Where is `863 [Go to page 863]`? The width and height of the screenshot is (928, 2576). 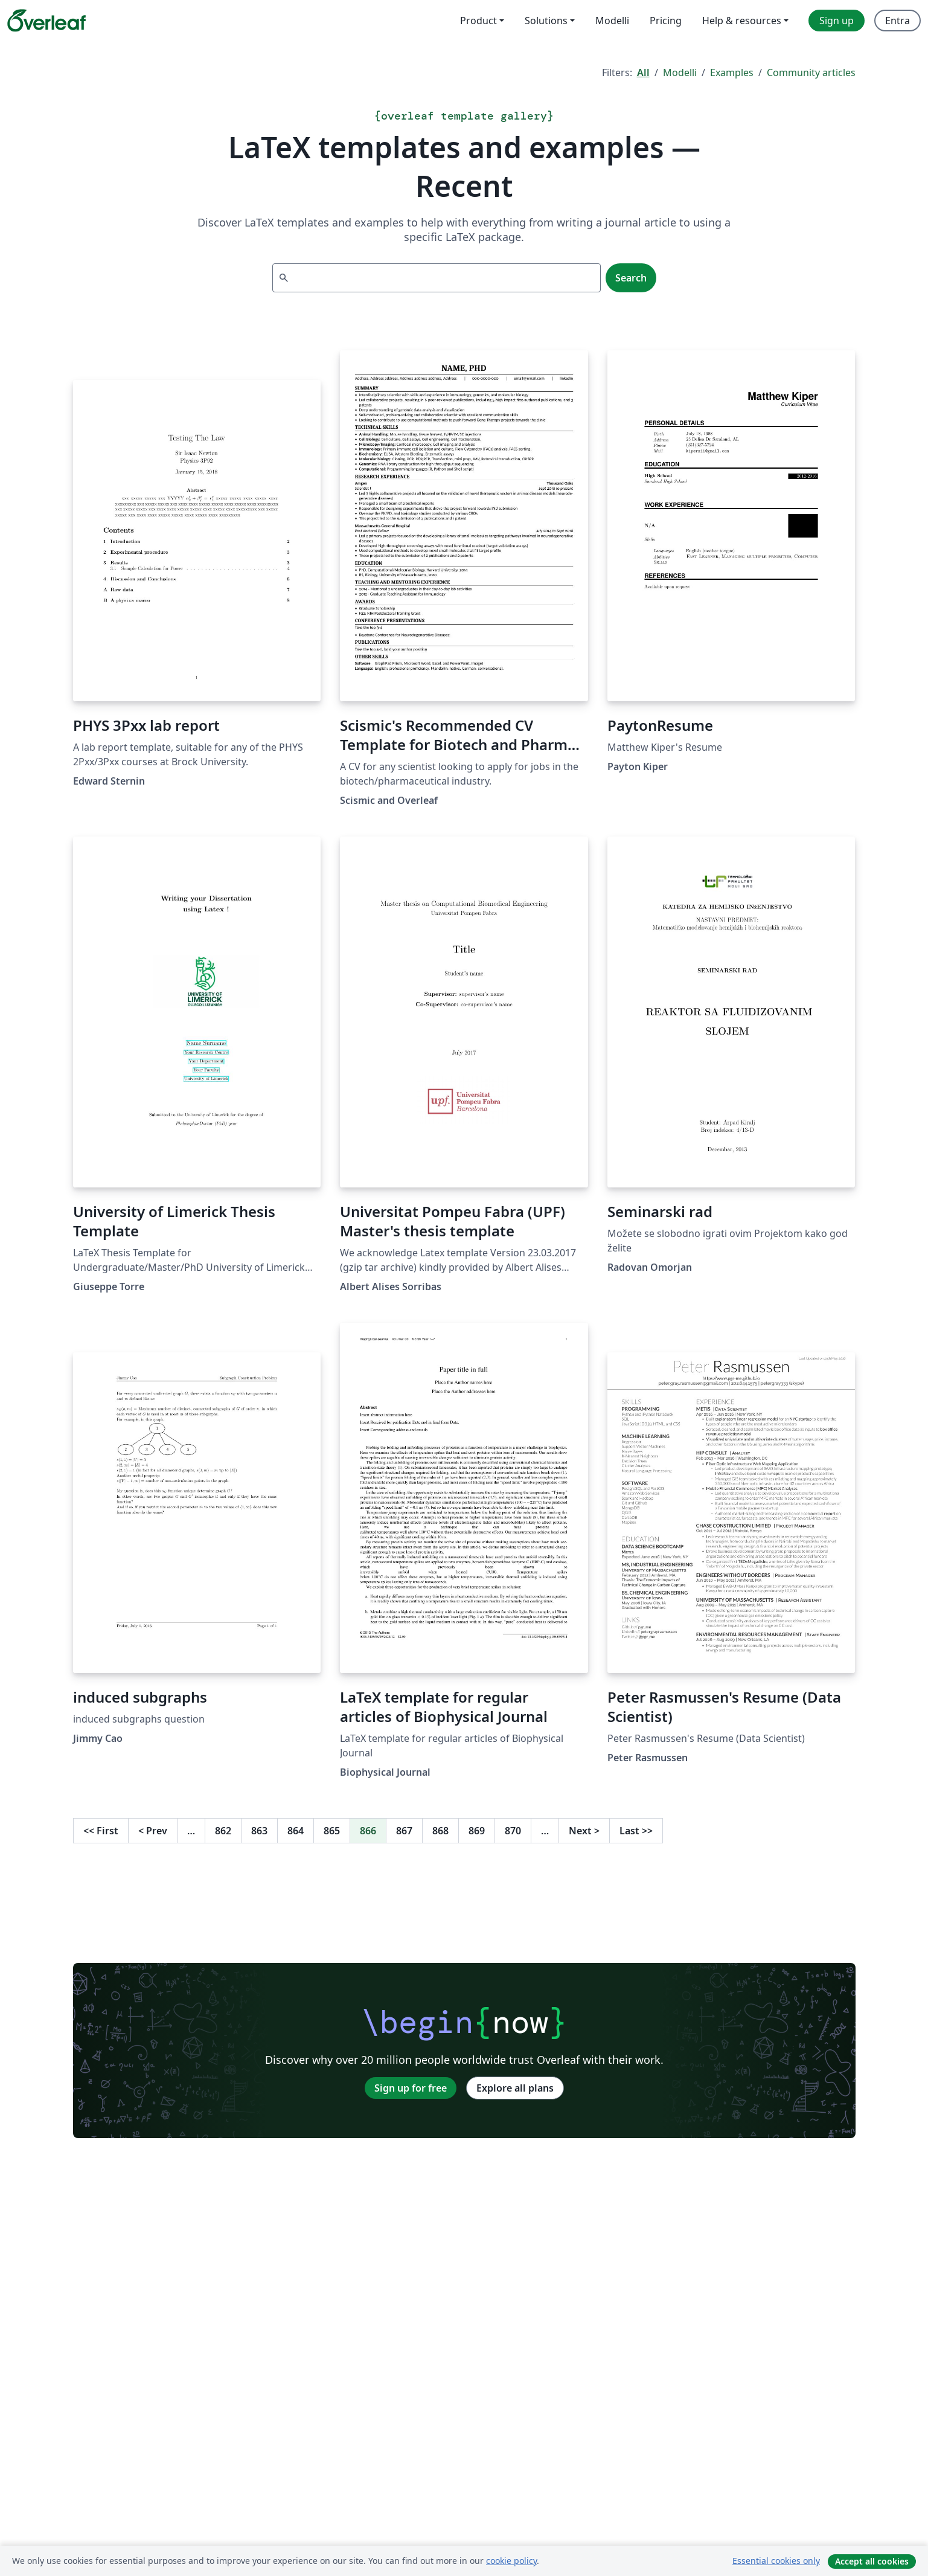
863 [Go to page 863] is located at coordinates (259, 1830).